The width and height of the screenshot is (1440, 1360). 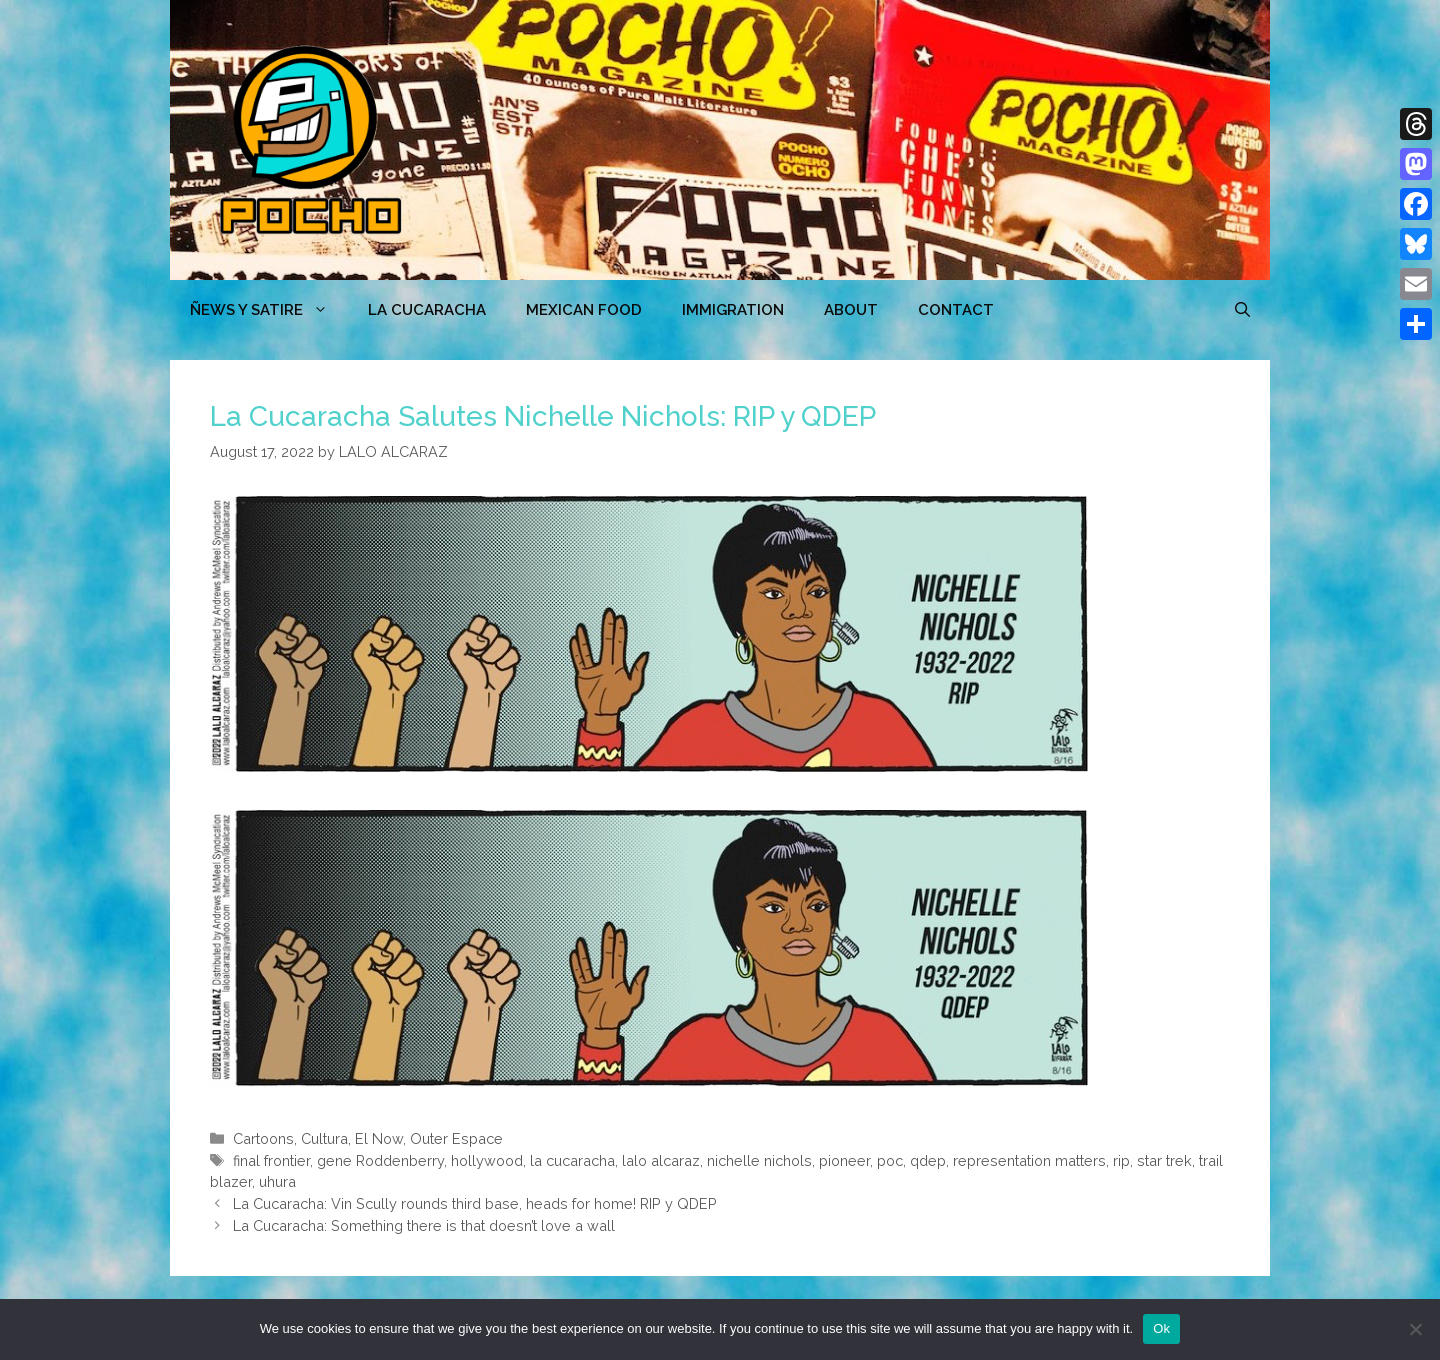 I want to click on Ok, so click(x=1161, y=1328).